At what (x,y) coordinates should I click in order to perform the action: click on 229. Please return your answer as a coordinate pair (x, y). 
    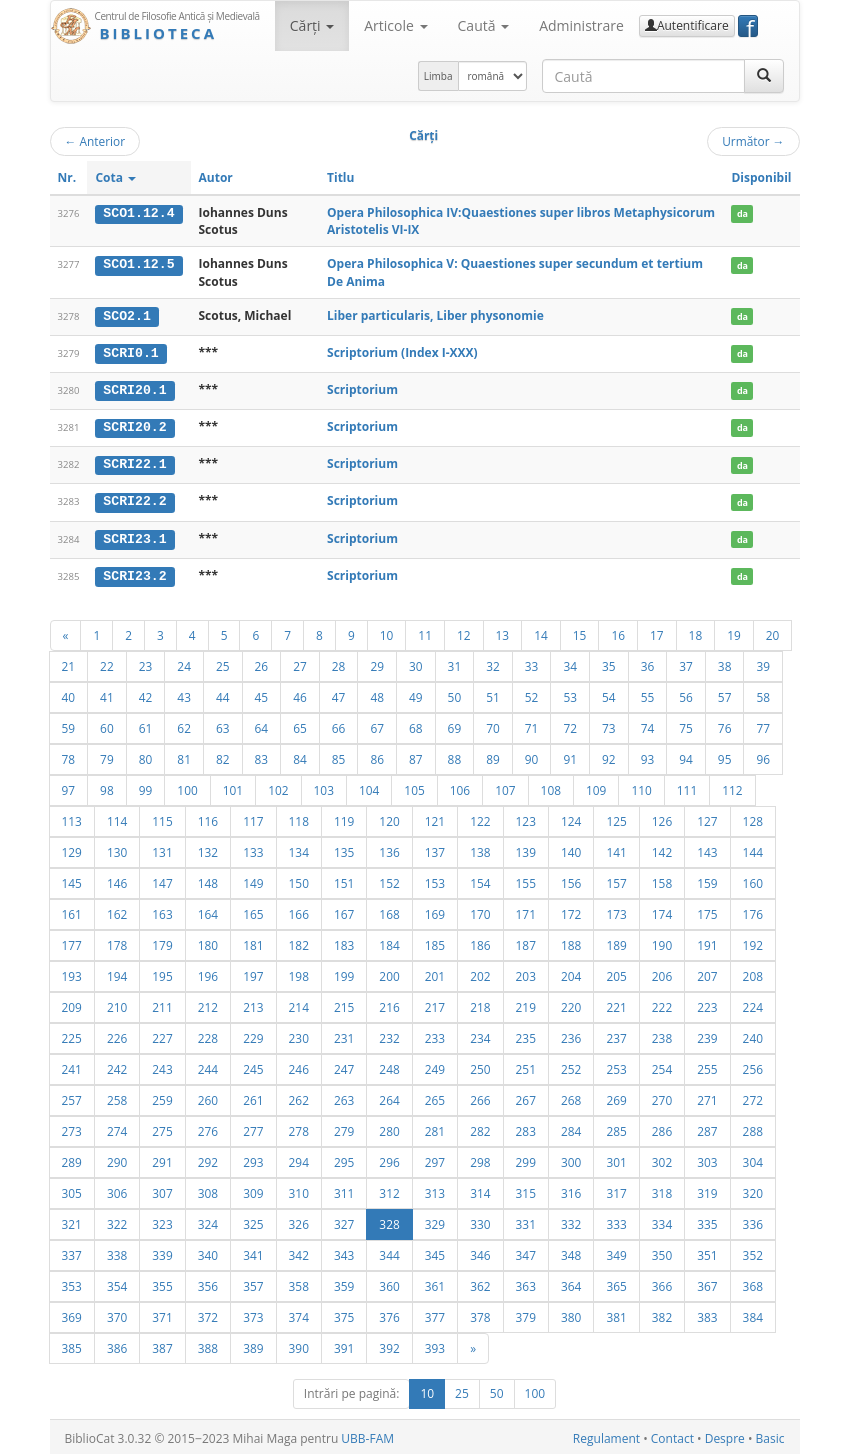
    Looking at the image, I should click on (253, 1035).